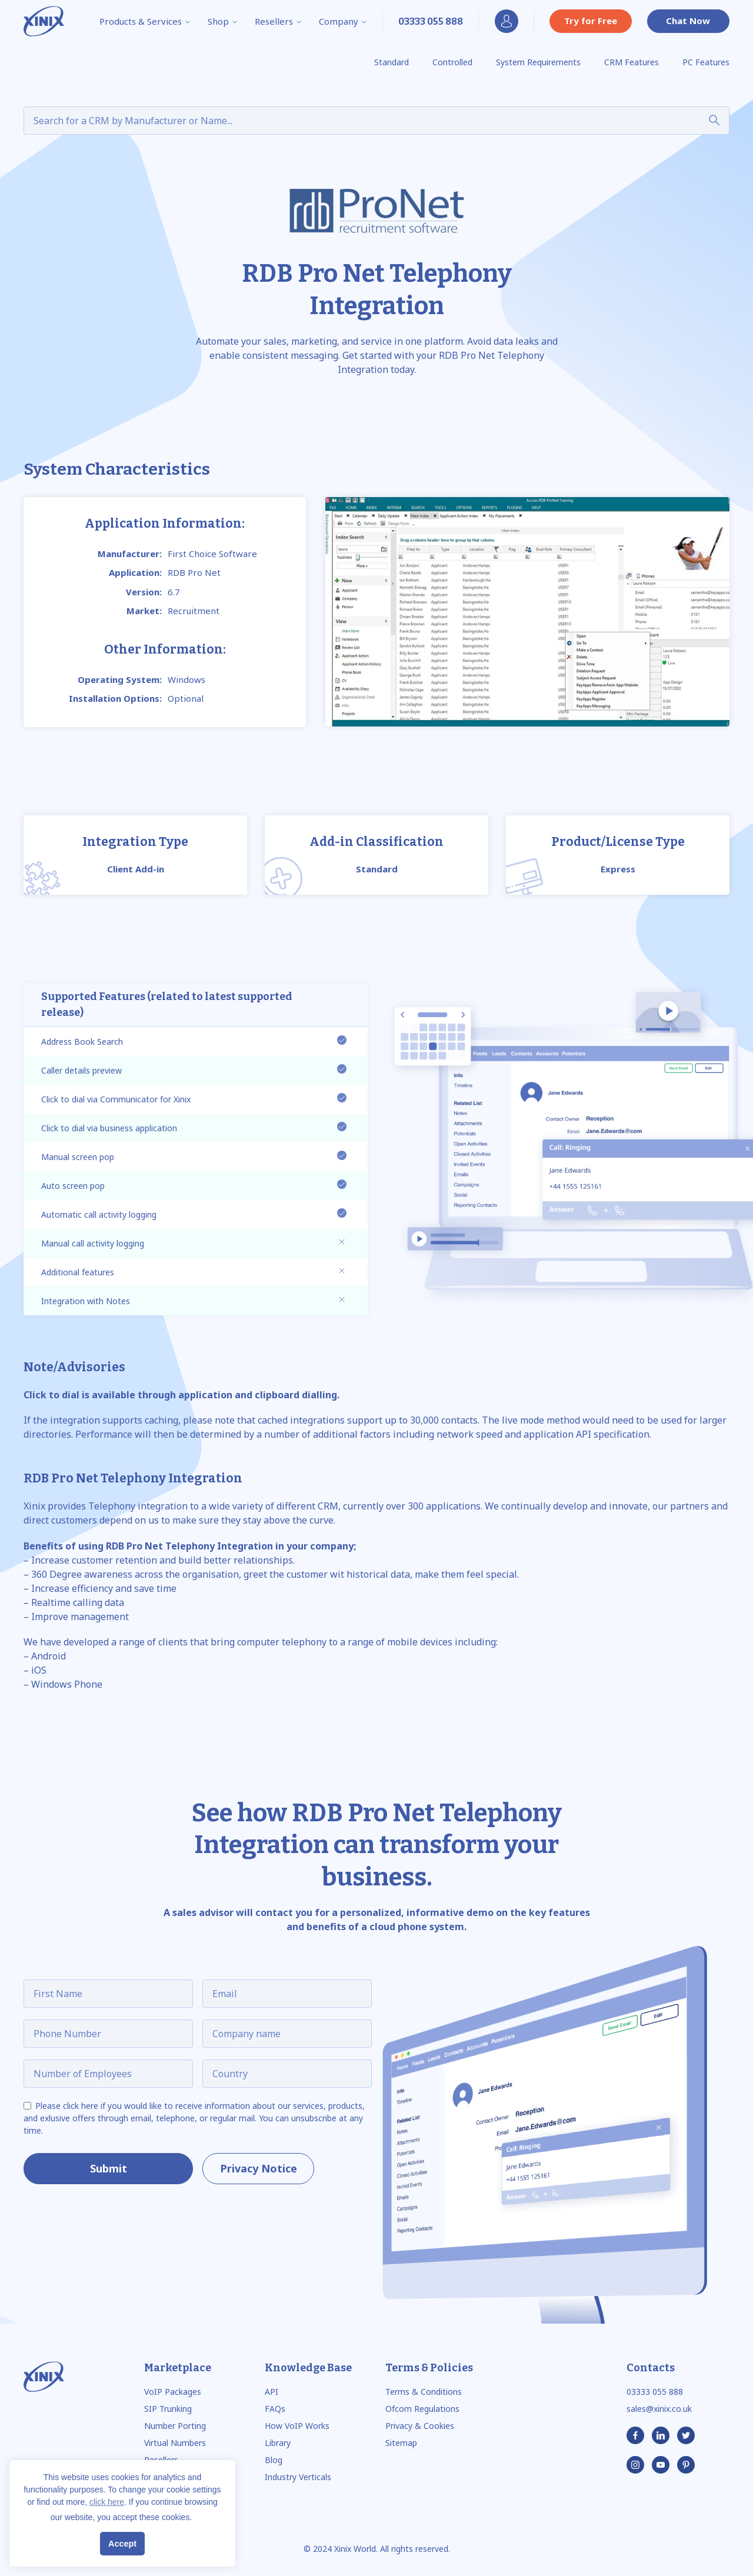 This screenshot has width=753, height=2576. I want to click on FAQs, so click(275, 2408).